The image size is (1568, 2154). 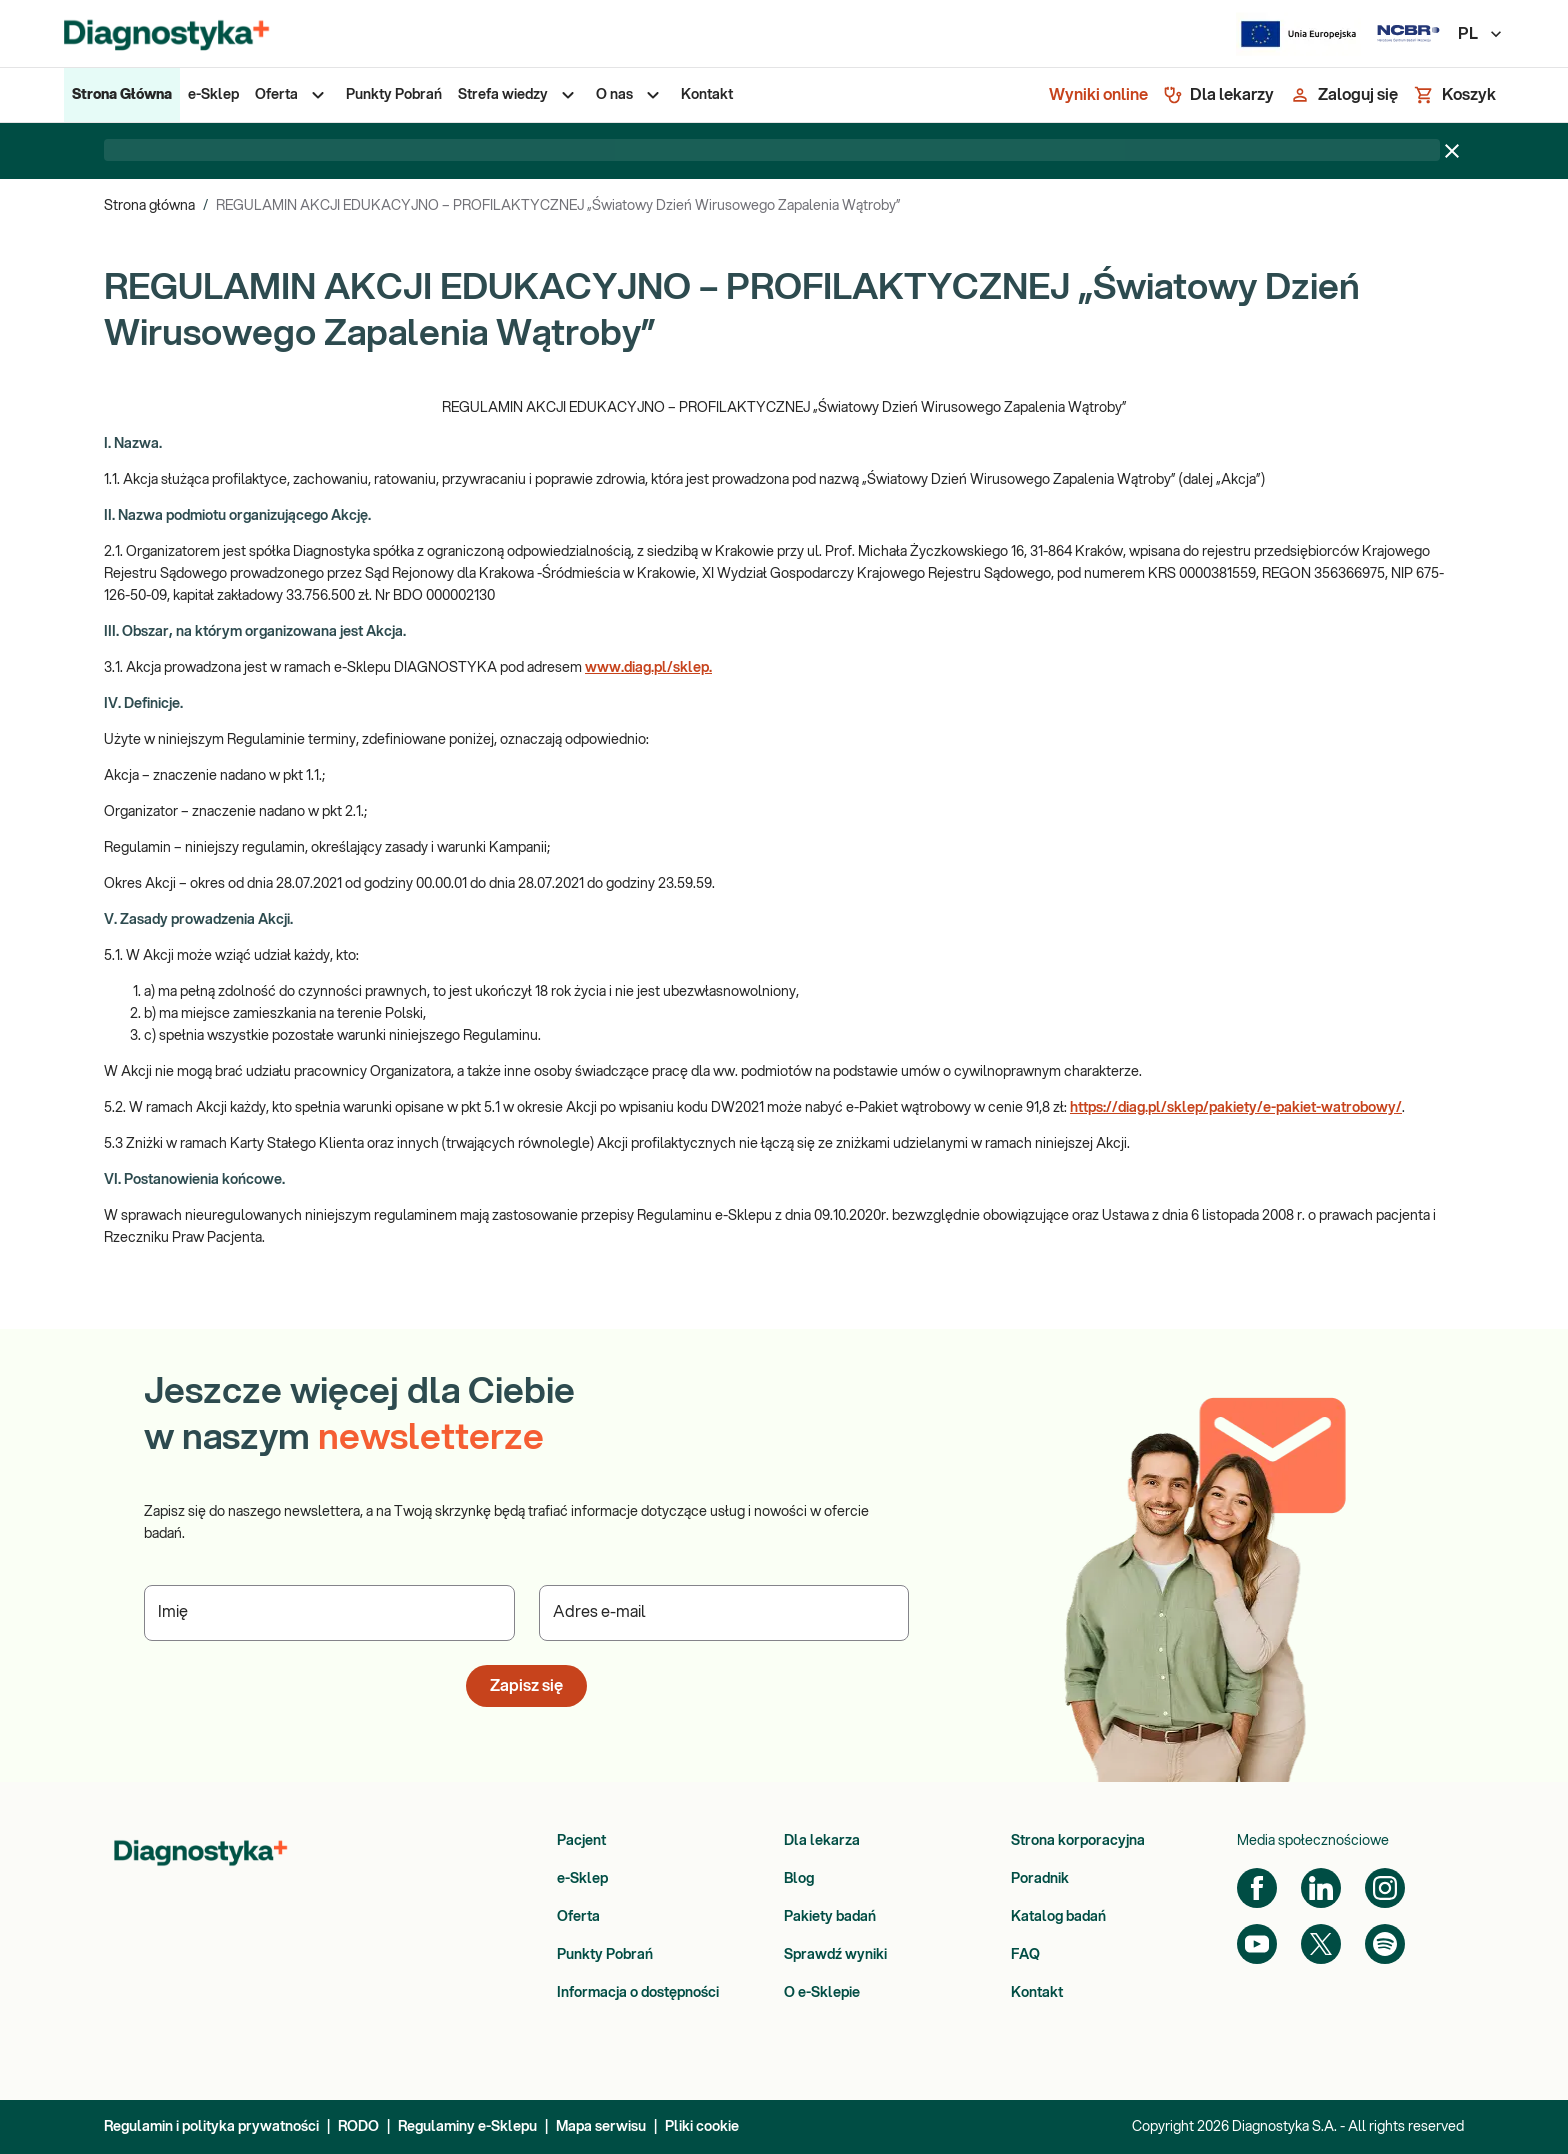 What do you see at coordinates (1455, 95) in the screenshot?
I see `[Koszyk]` at bounding box center [1455, 95].